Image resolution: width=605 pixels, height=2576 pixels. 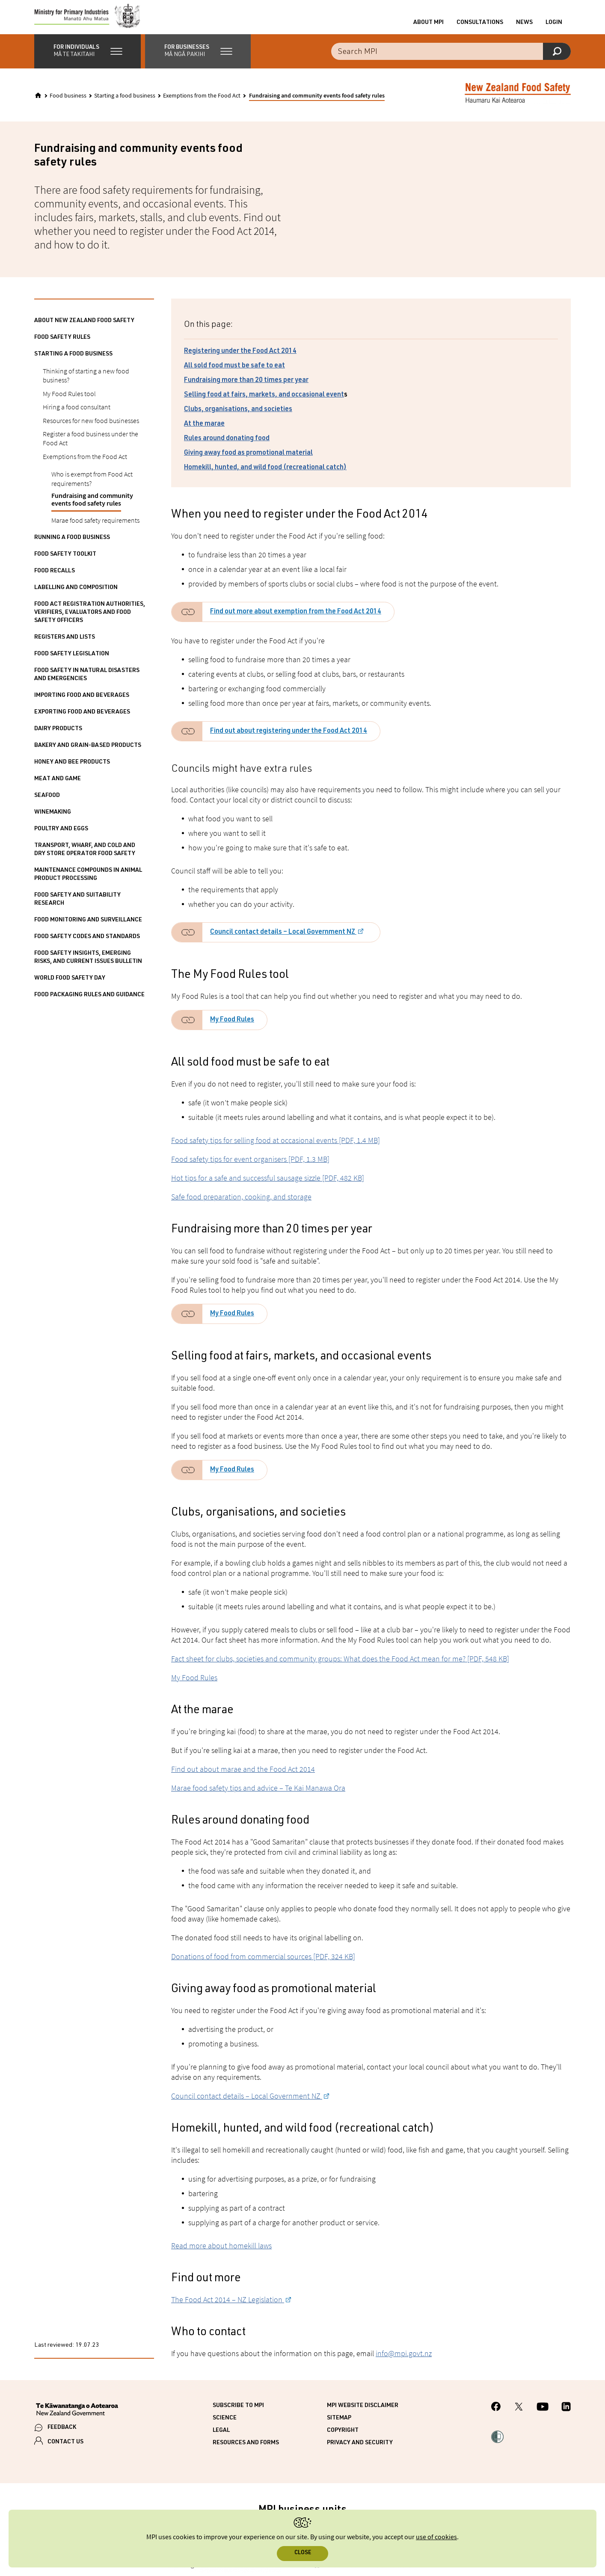 I want to click on [New Zealand Government], so click(x=77, y=2419).